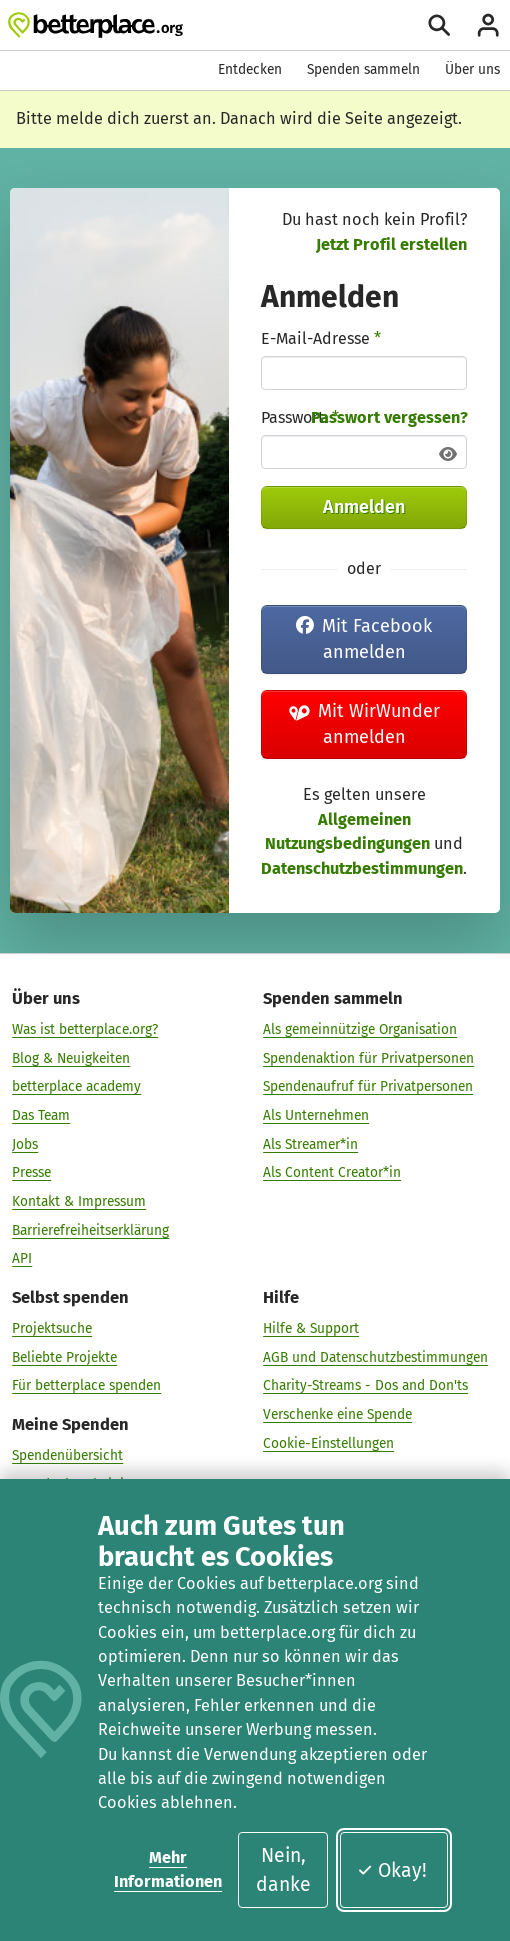 The image size is (510, 1941). Describe the element at coordinates (316, 1115) in the screenshot. I see `Als Unternehmen` at that location.